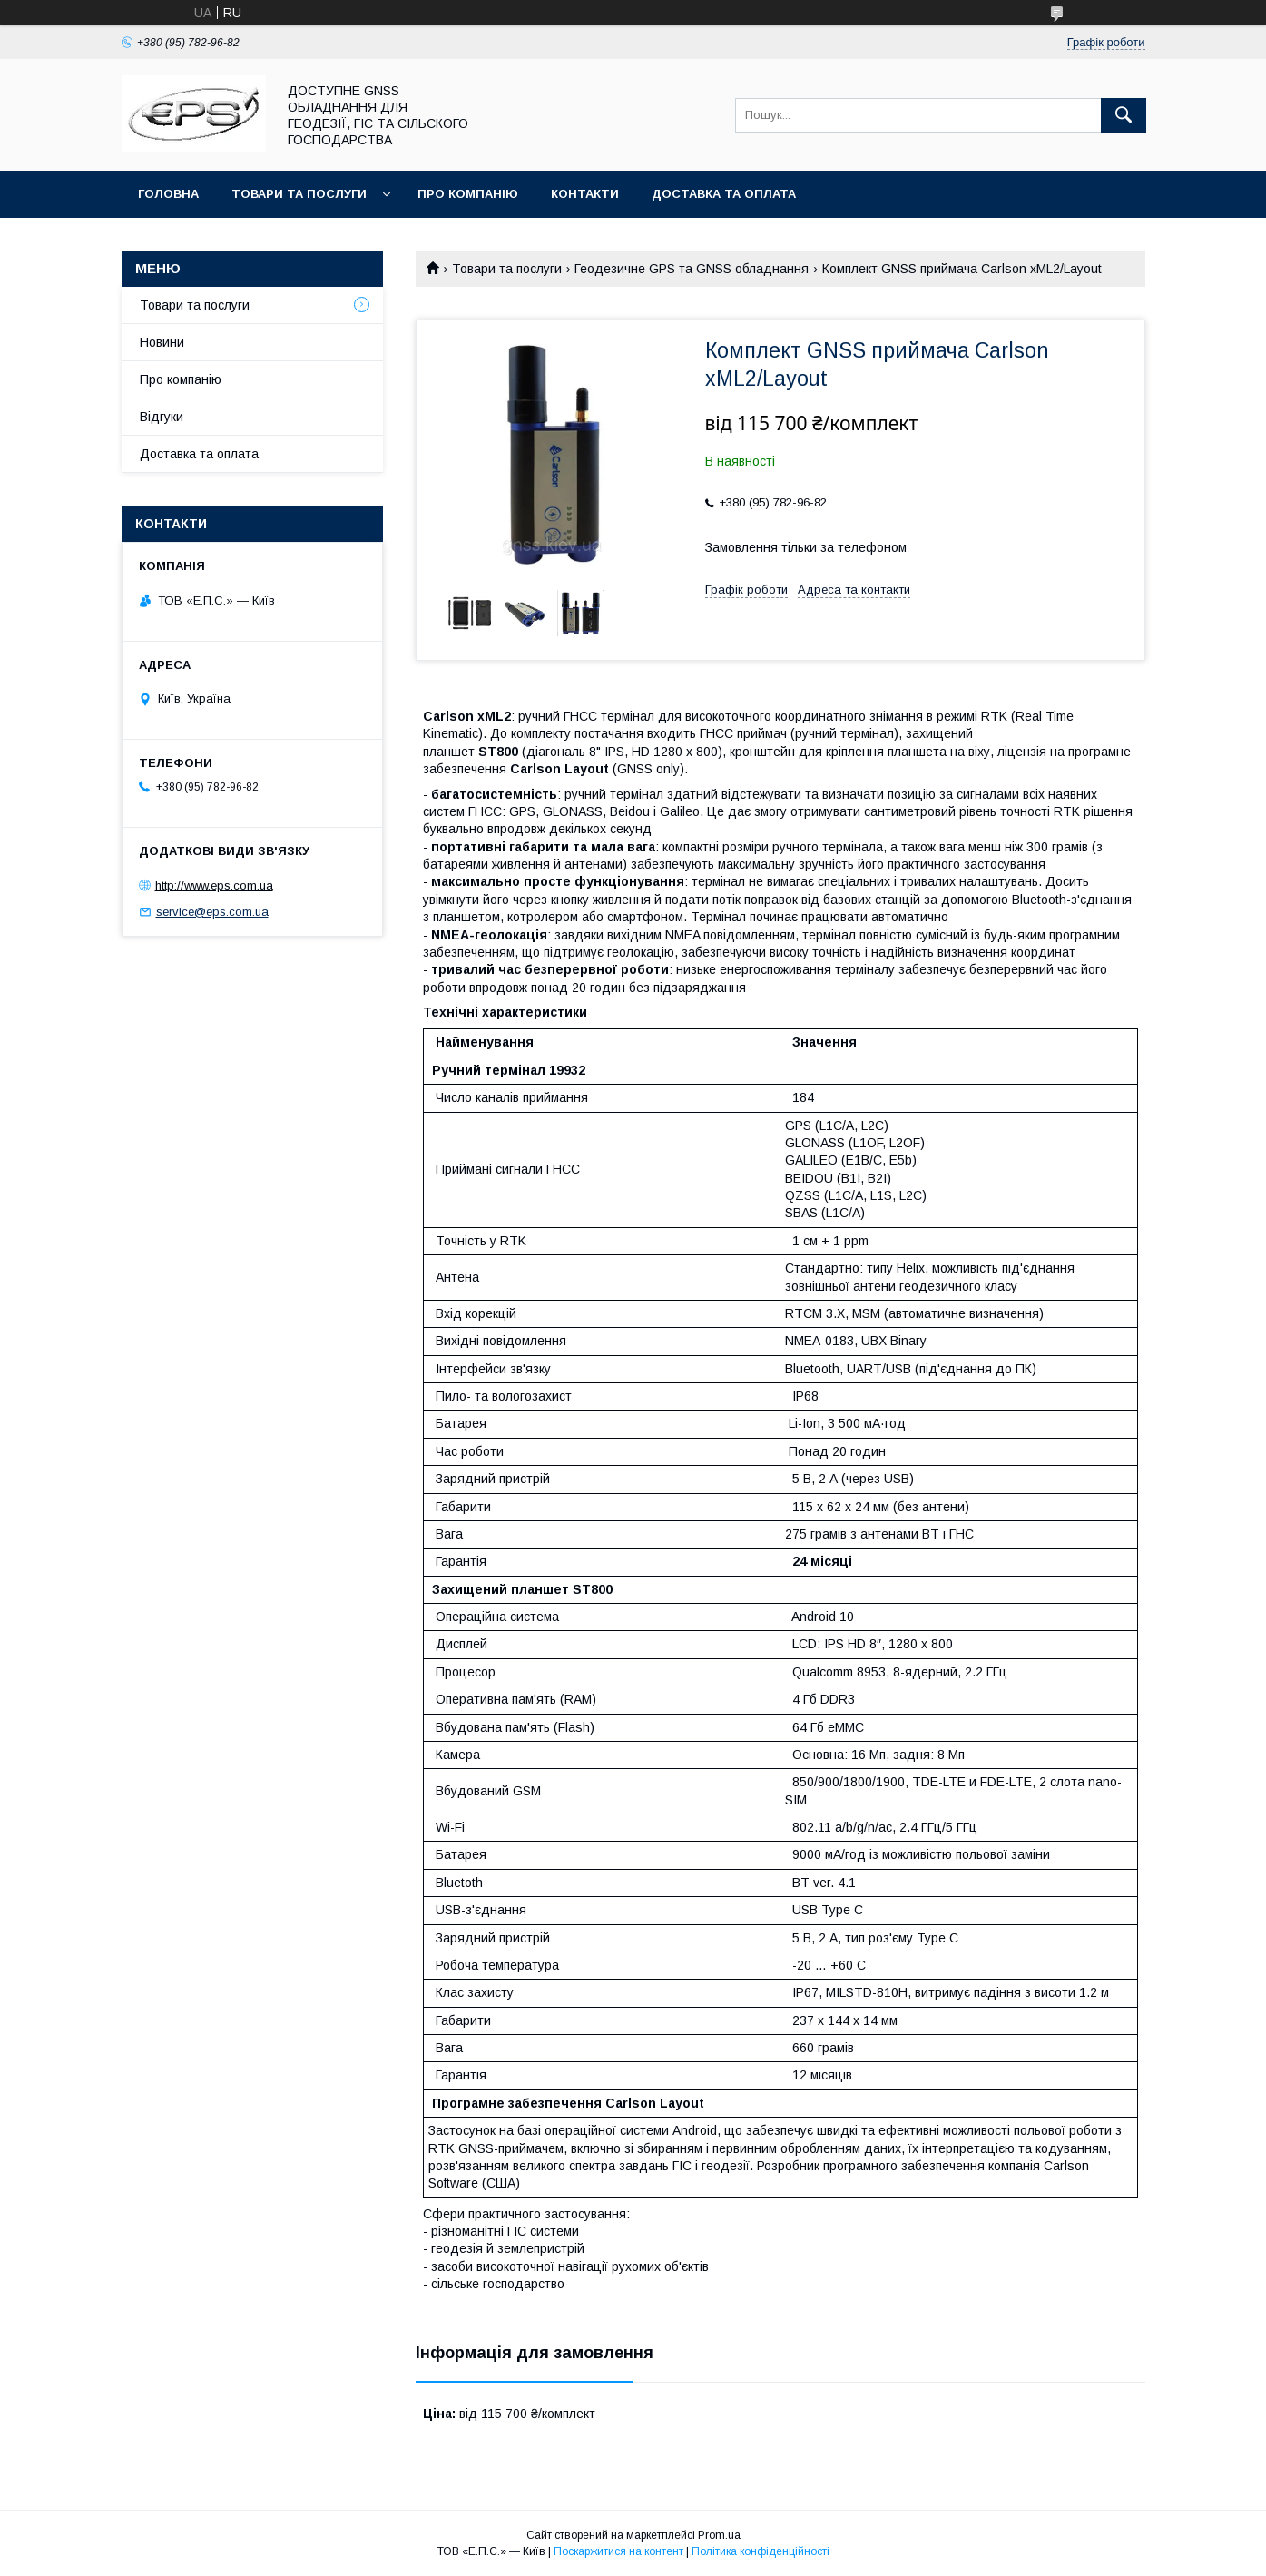 Image resolution: width=1266 pixels, height=2576 pixels. Describe the element at coordinates (760, 2551) in the screenshot. I see `Політика конфіденційності` at that location.